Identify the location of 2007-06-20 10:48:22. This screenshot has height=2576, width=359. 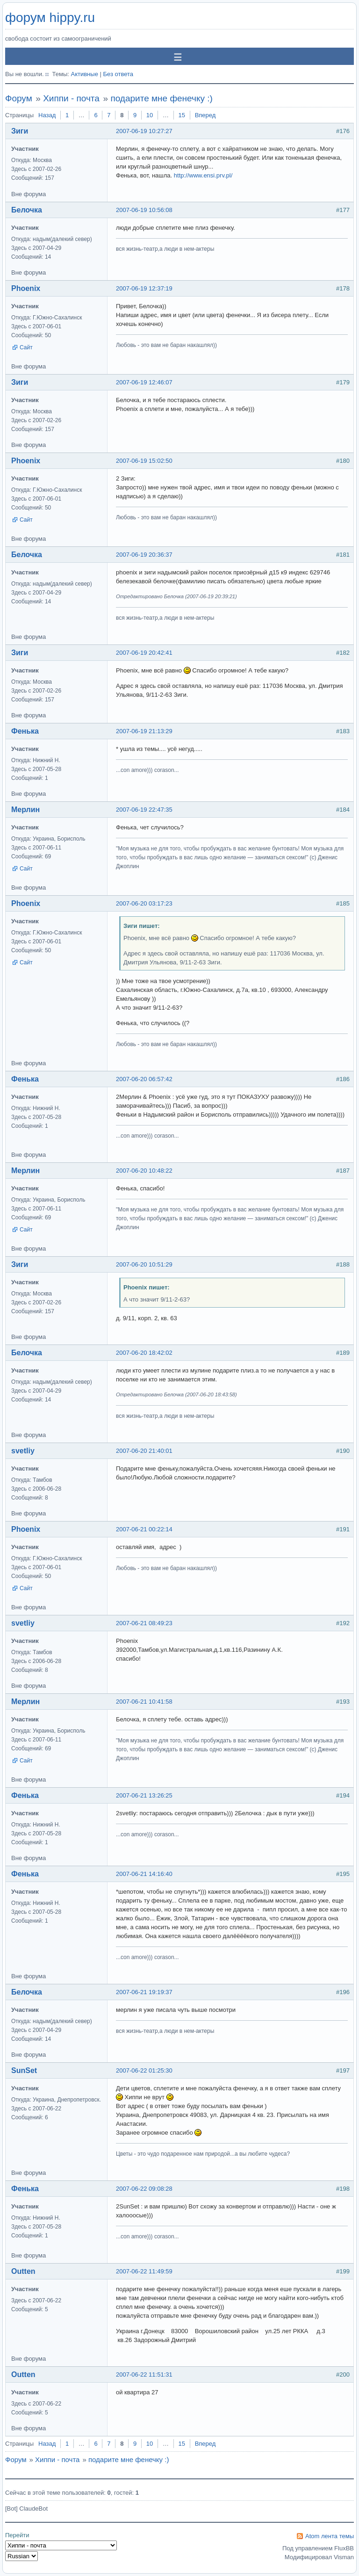
(144, 1170).